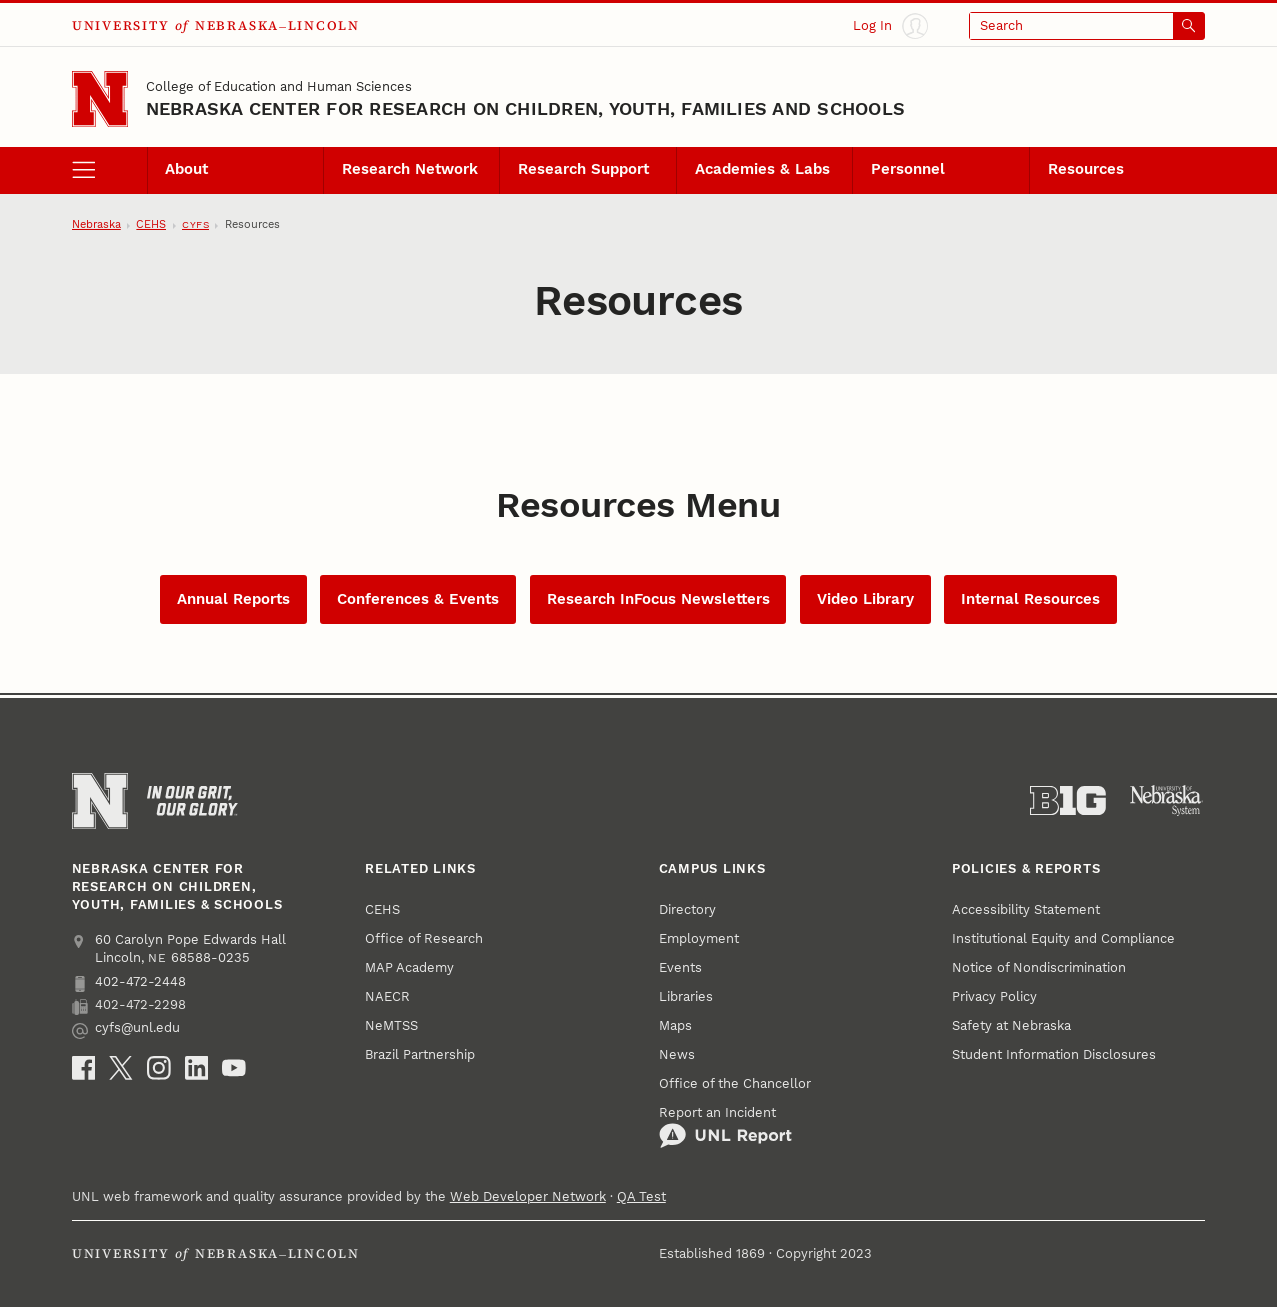  Describe the element at coordinates (686, 996) in the screenshot. I see `Libraries` at that location.